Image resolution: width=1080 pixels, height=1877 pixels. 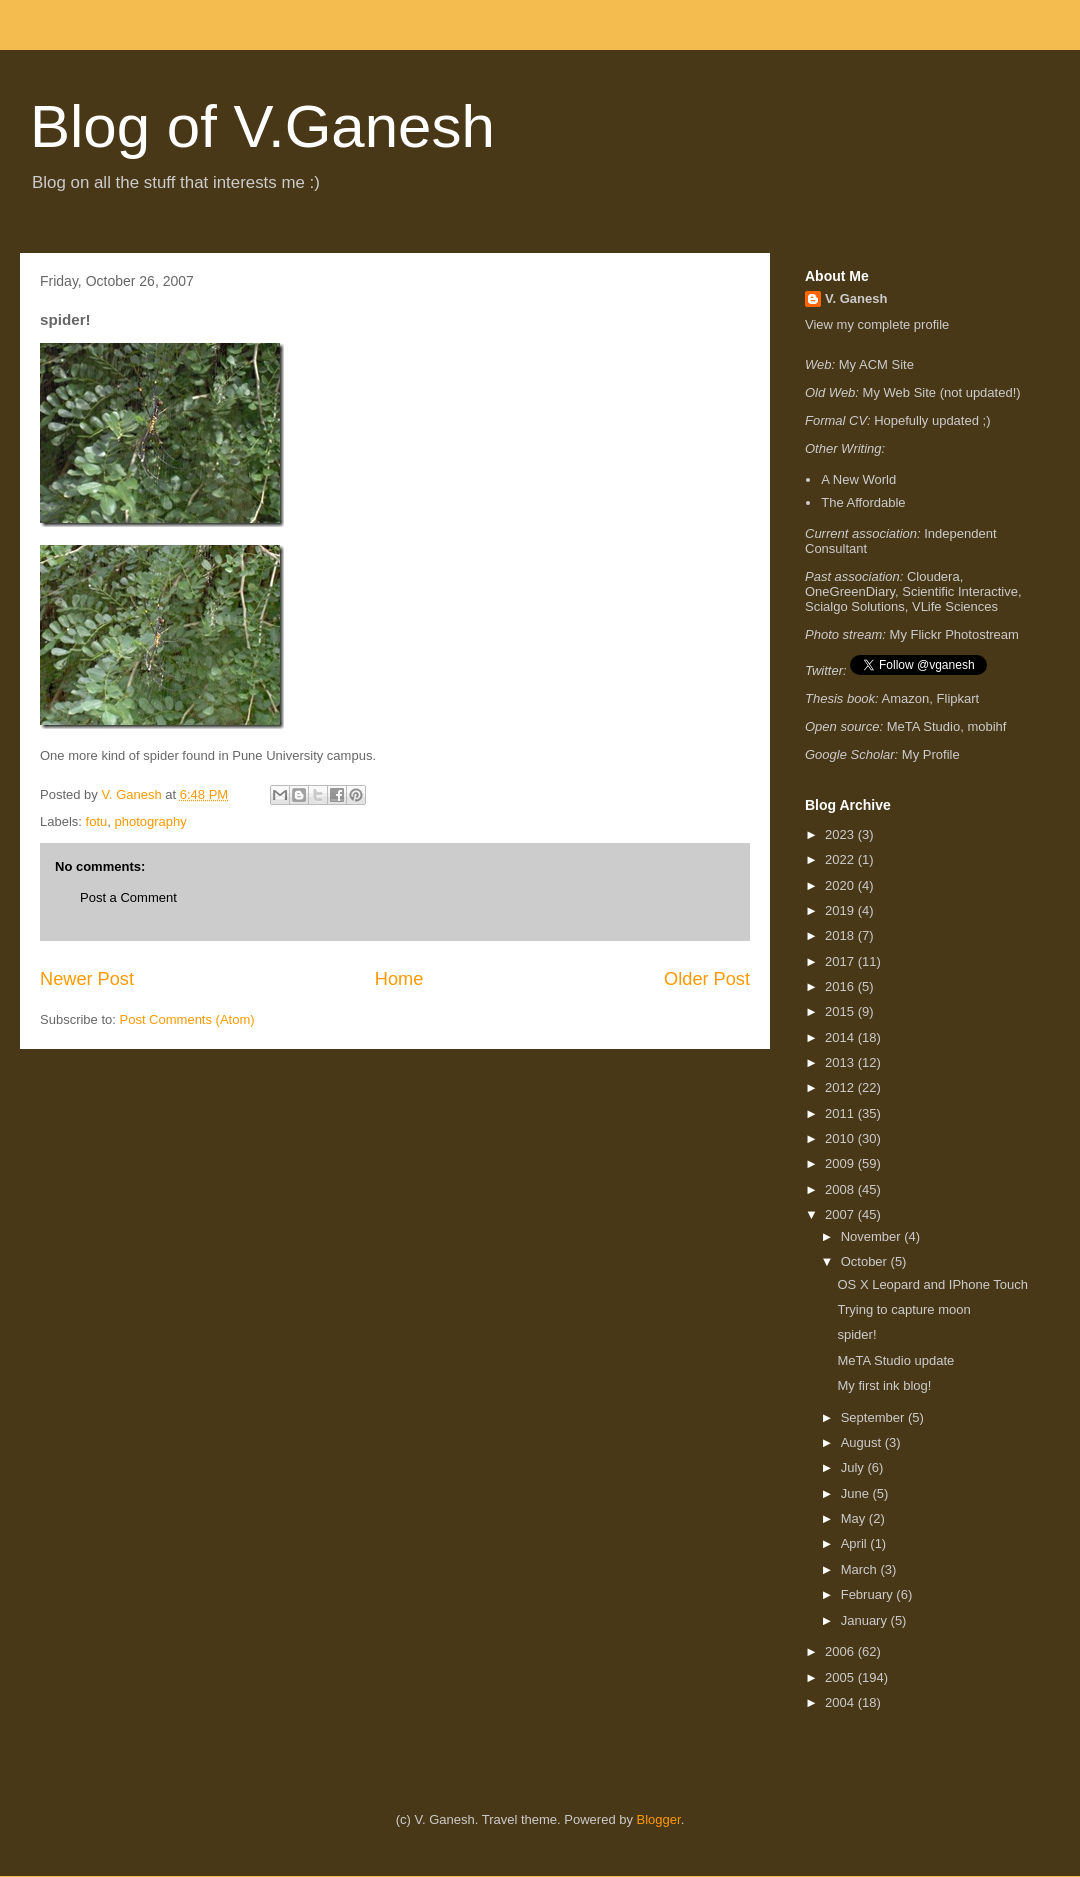 I want to click on 2019, so click(x=841, y=910).